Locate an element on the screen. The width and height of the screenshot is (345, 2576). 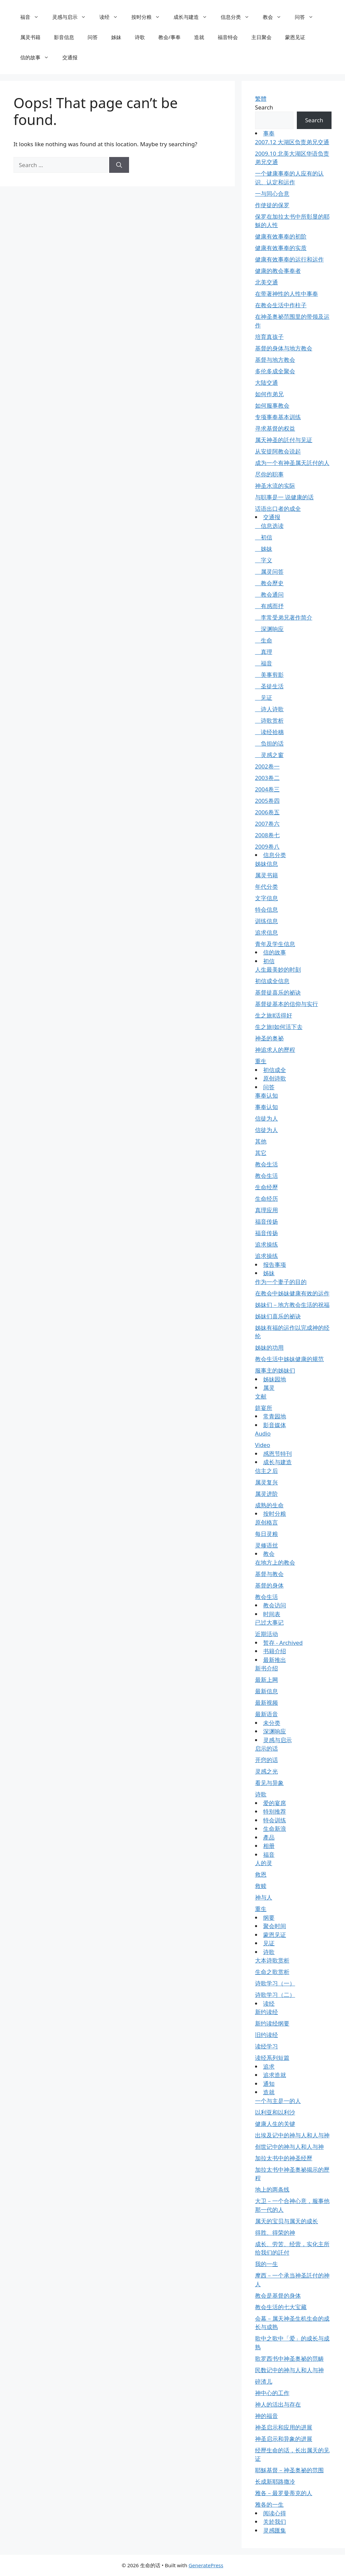
诗歌学习（二） is located at coordinates (275, 1995).